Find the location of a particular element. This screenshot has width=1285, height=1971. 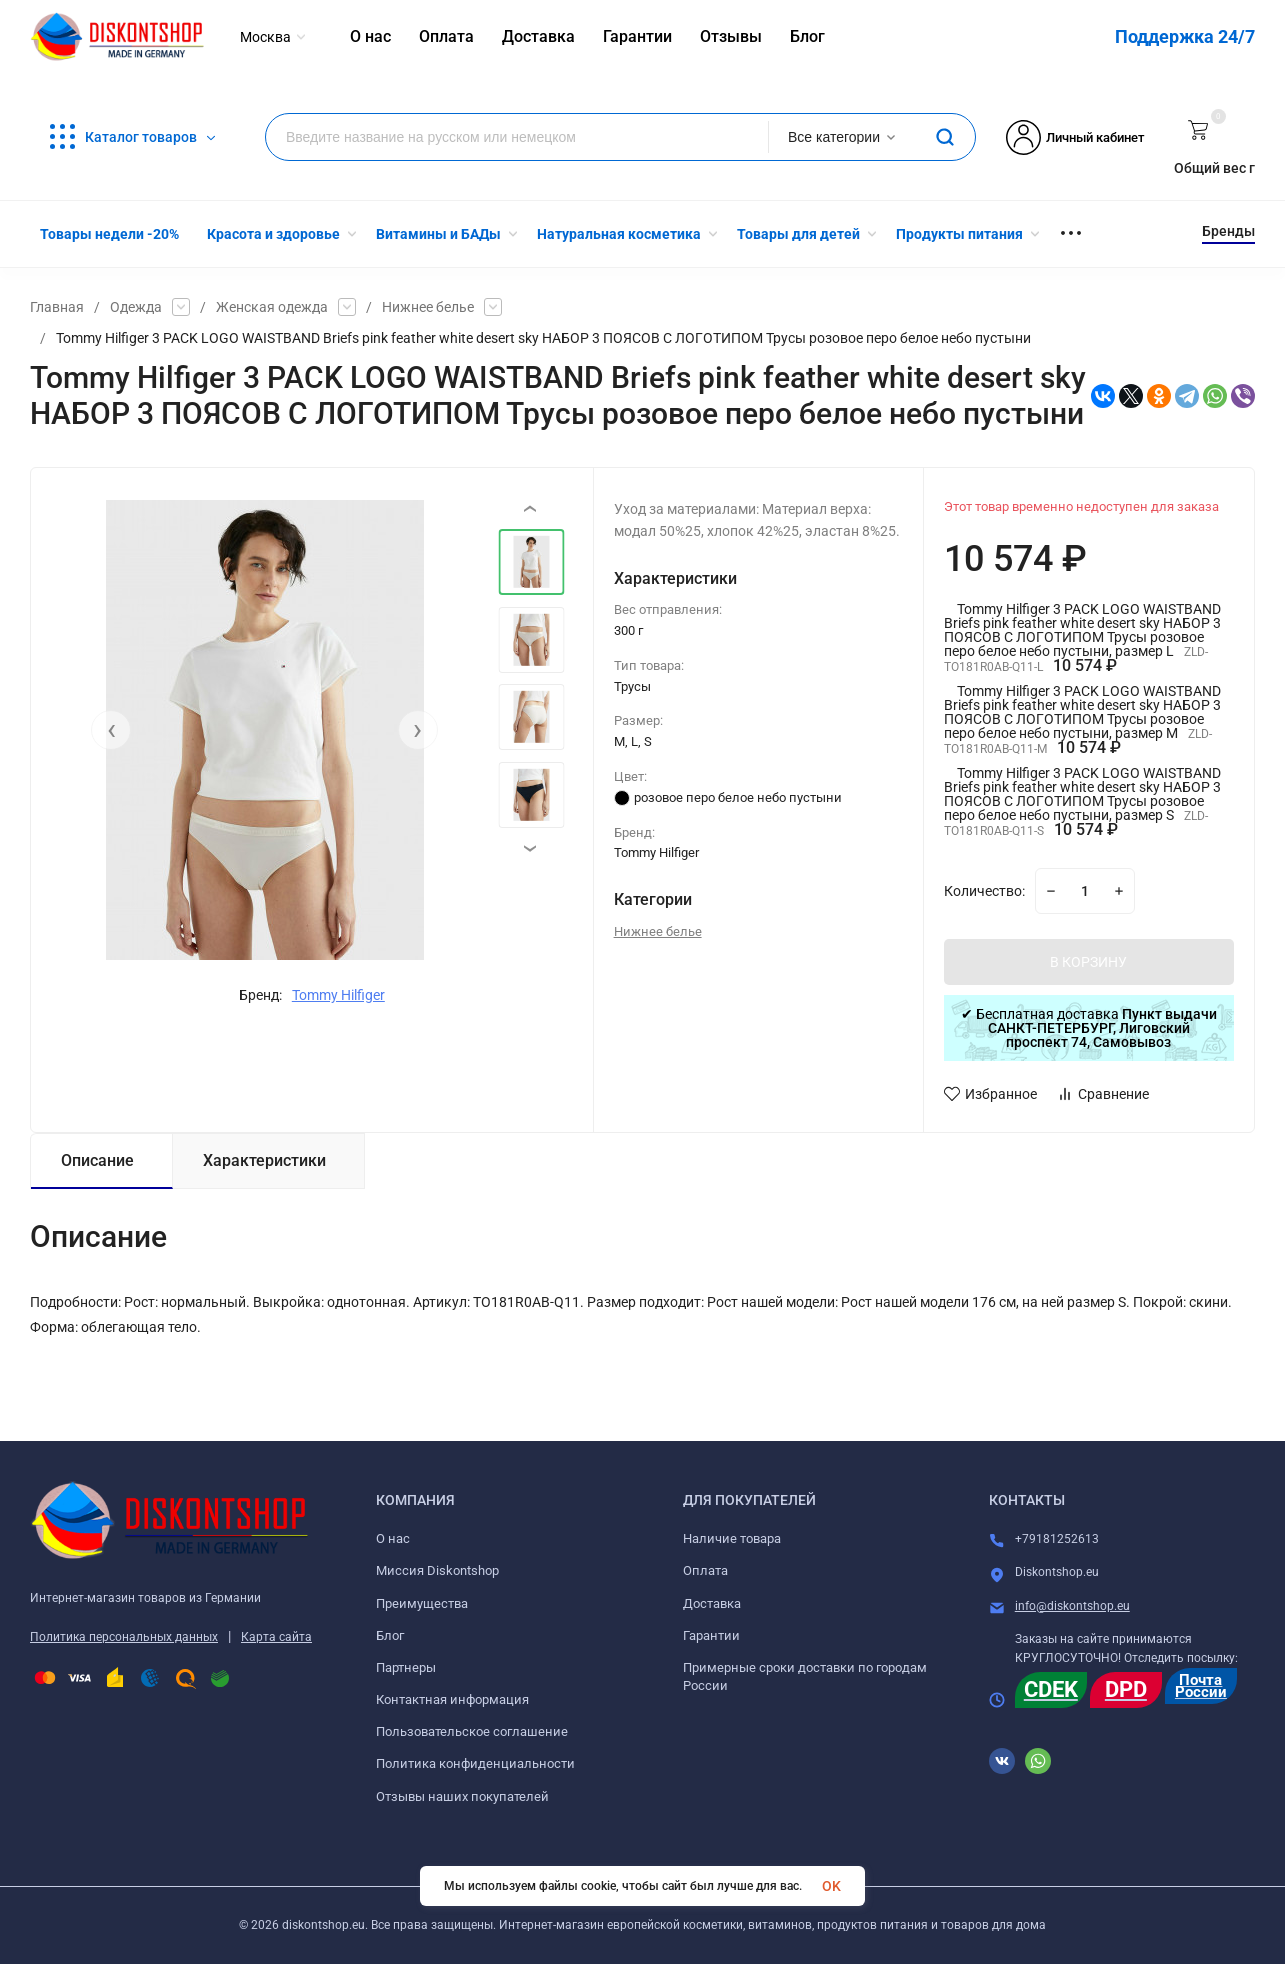

О нас is located at coordinates (393, 1538).